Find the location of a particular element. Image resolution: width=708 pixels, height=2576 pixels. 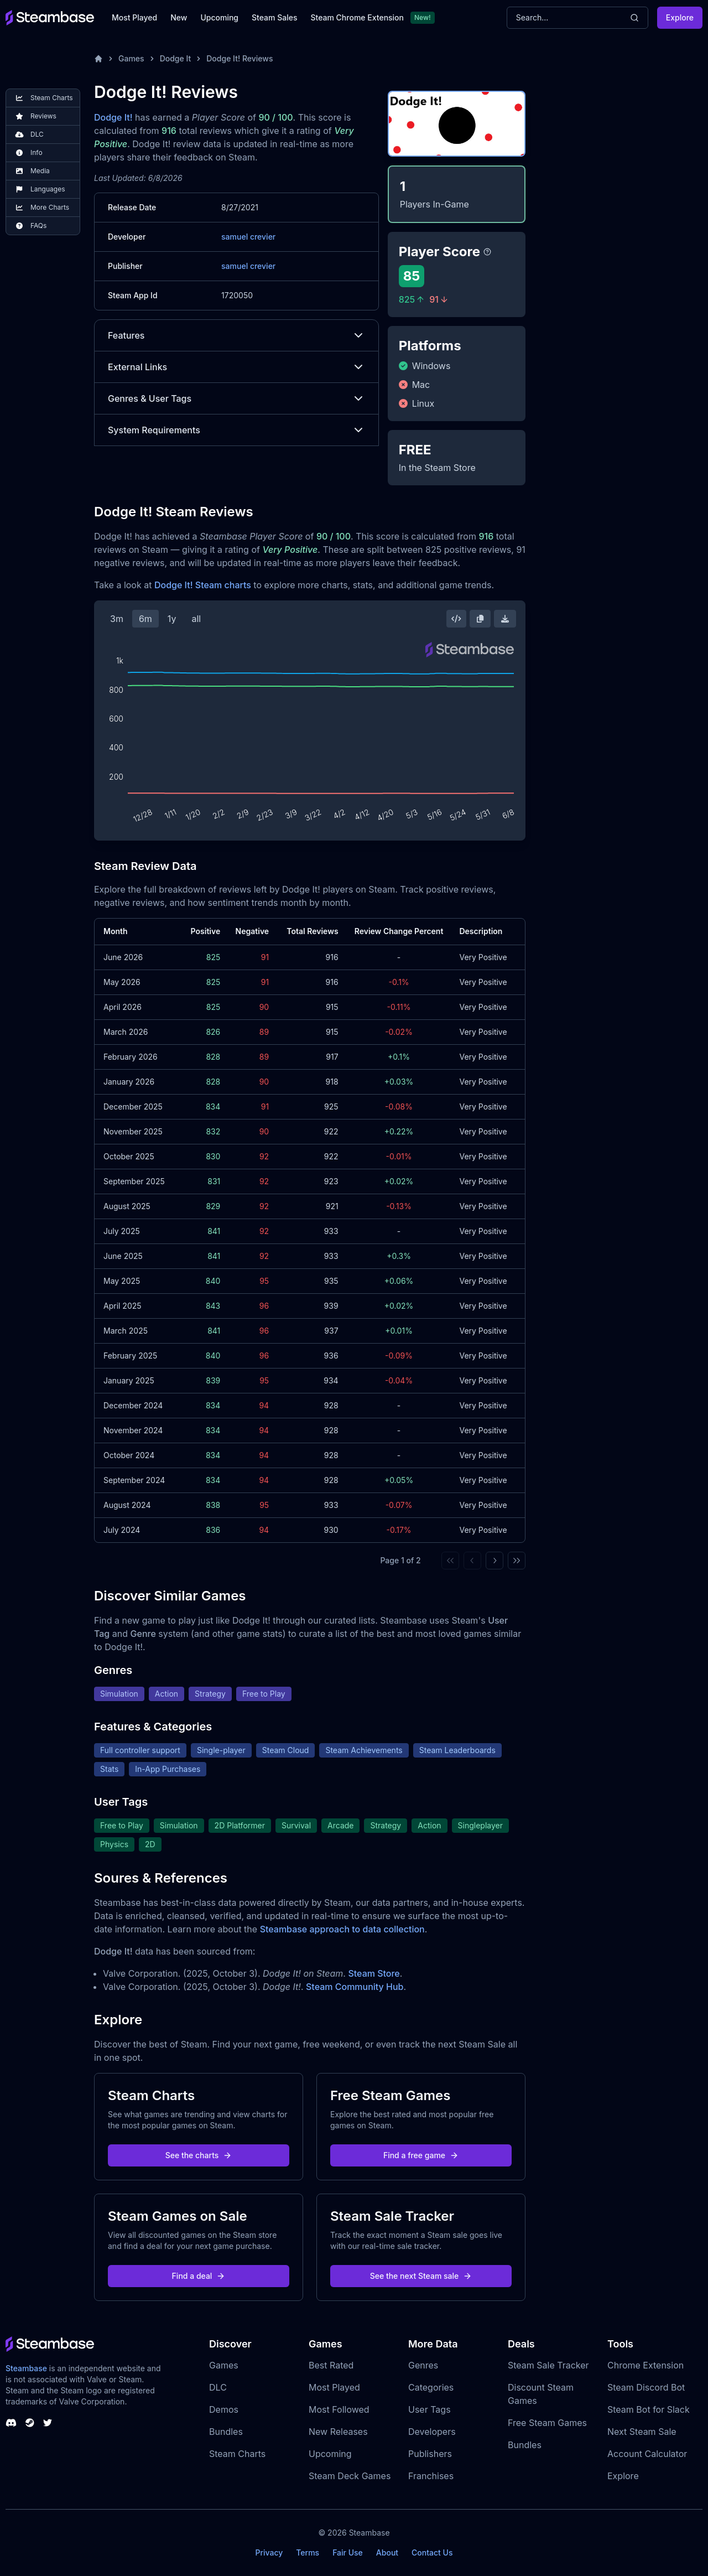

Features is located at coordinates (236, 335).